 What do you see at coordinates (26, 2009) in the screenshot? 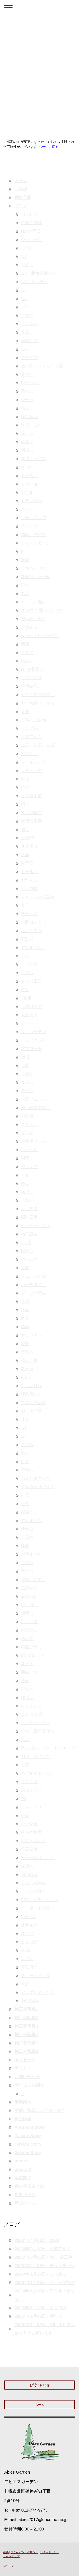
I see `施工例写真1` at bounding box center [26, 2009].